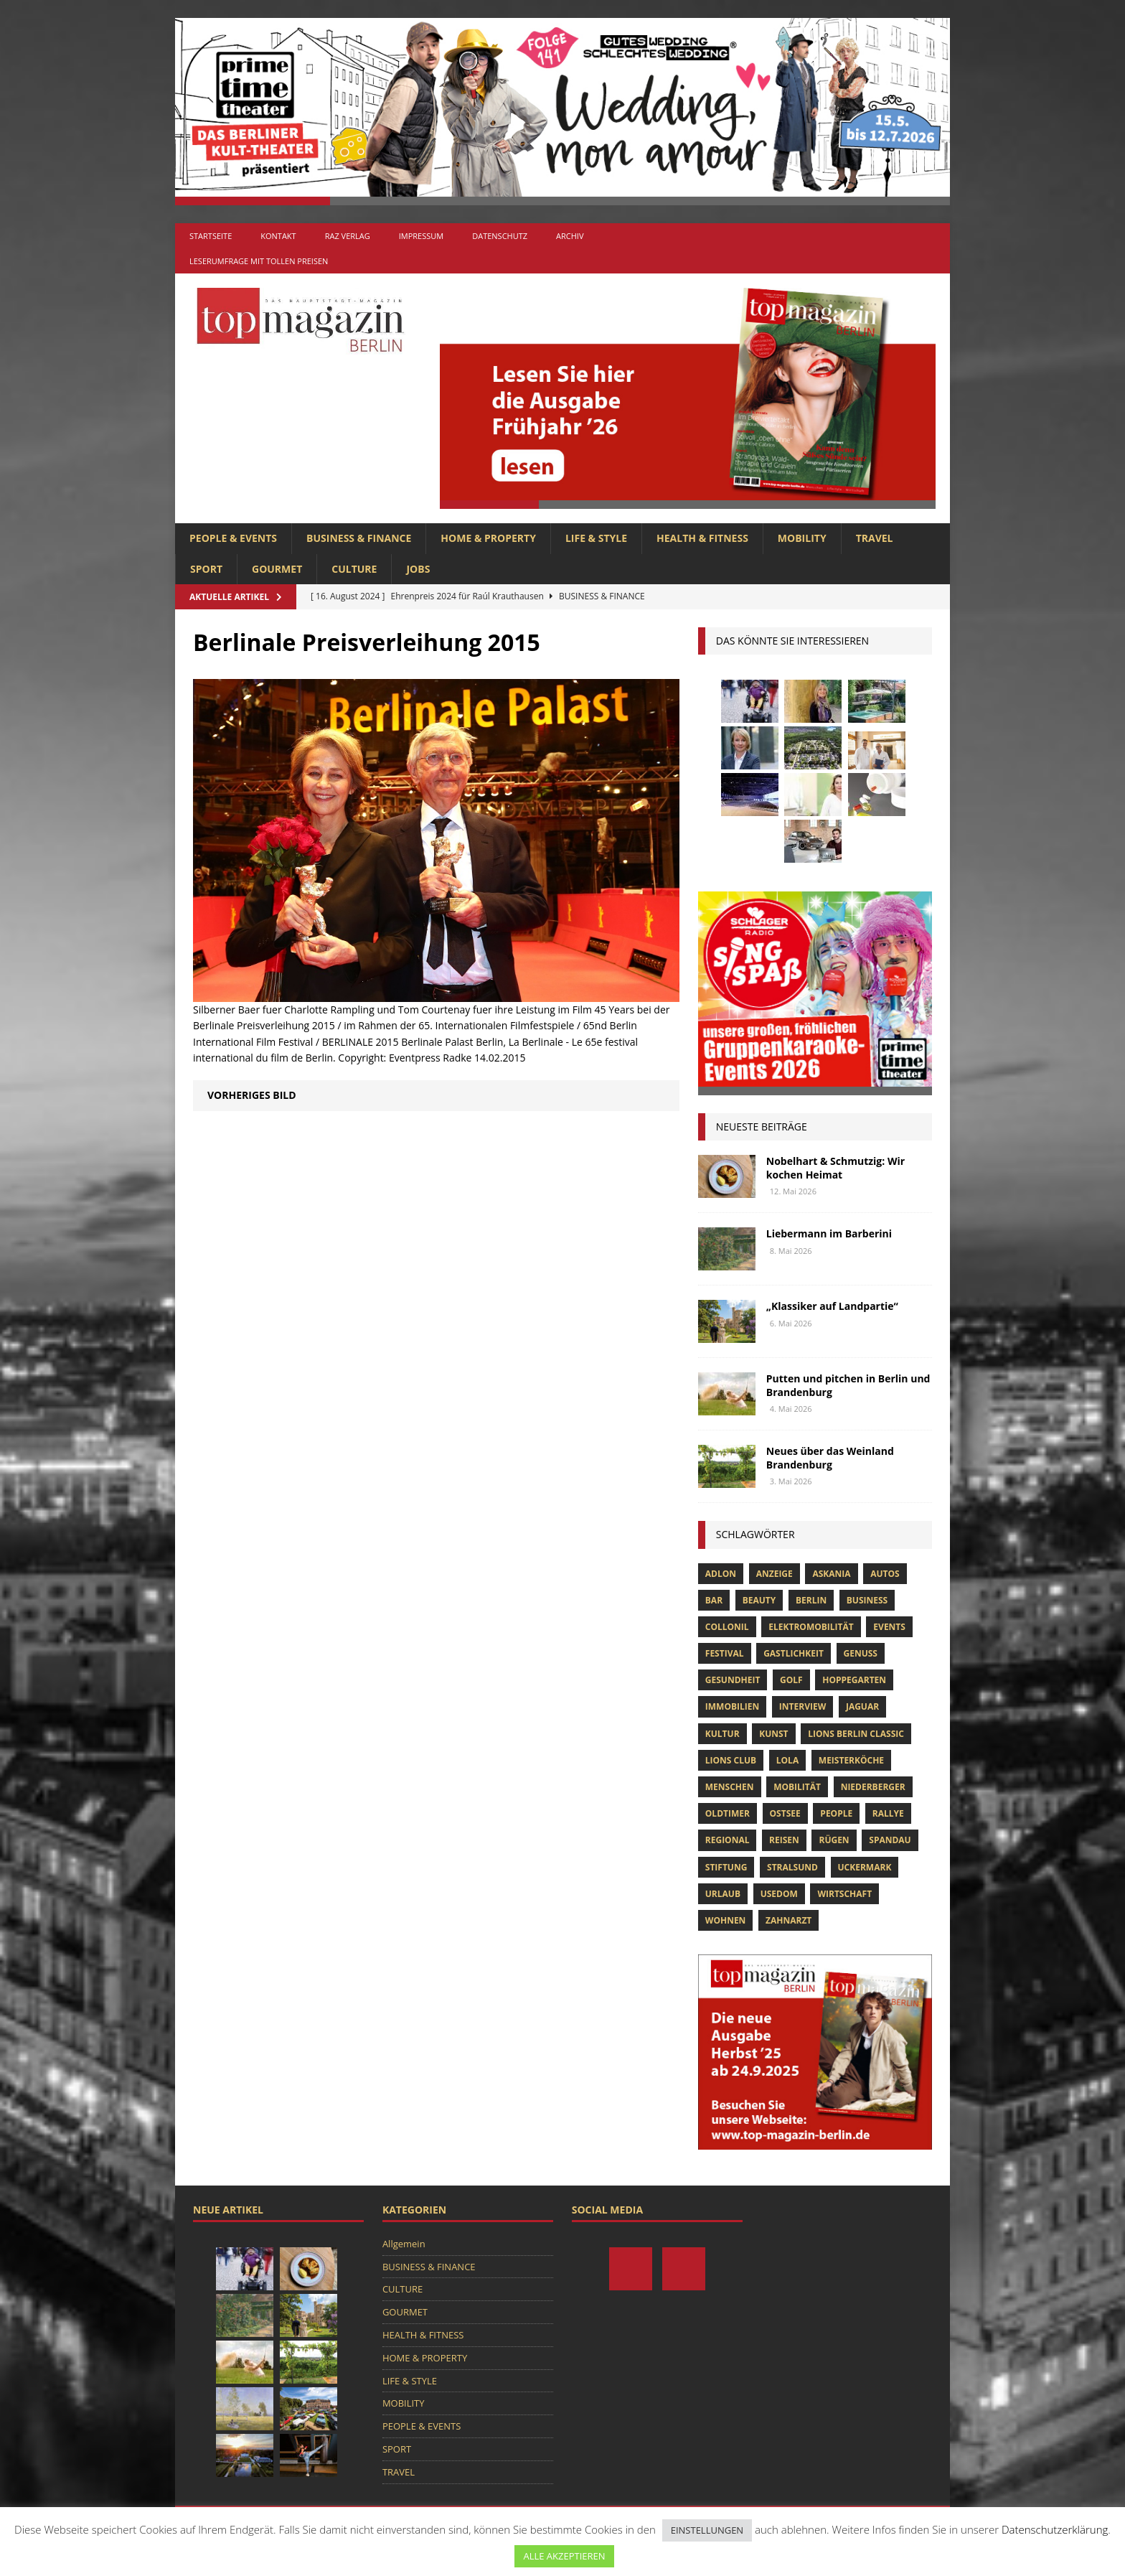 Image resolution: width=1125 pixels, height=2576 pixels. Describe the element at coordinates (278, 235) in the screenshot. I see `Kontakt` at that location.